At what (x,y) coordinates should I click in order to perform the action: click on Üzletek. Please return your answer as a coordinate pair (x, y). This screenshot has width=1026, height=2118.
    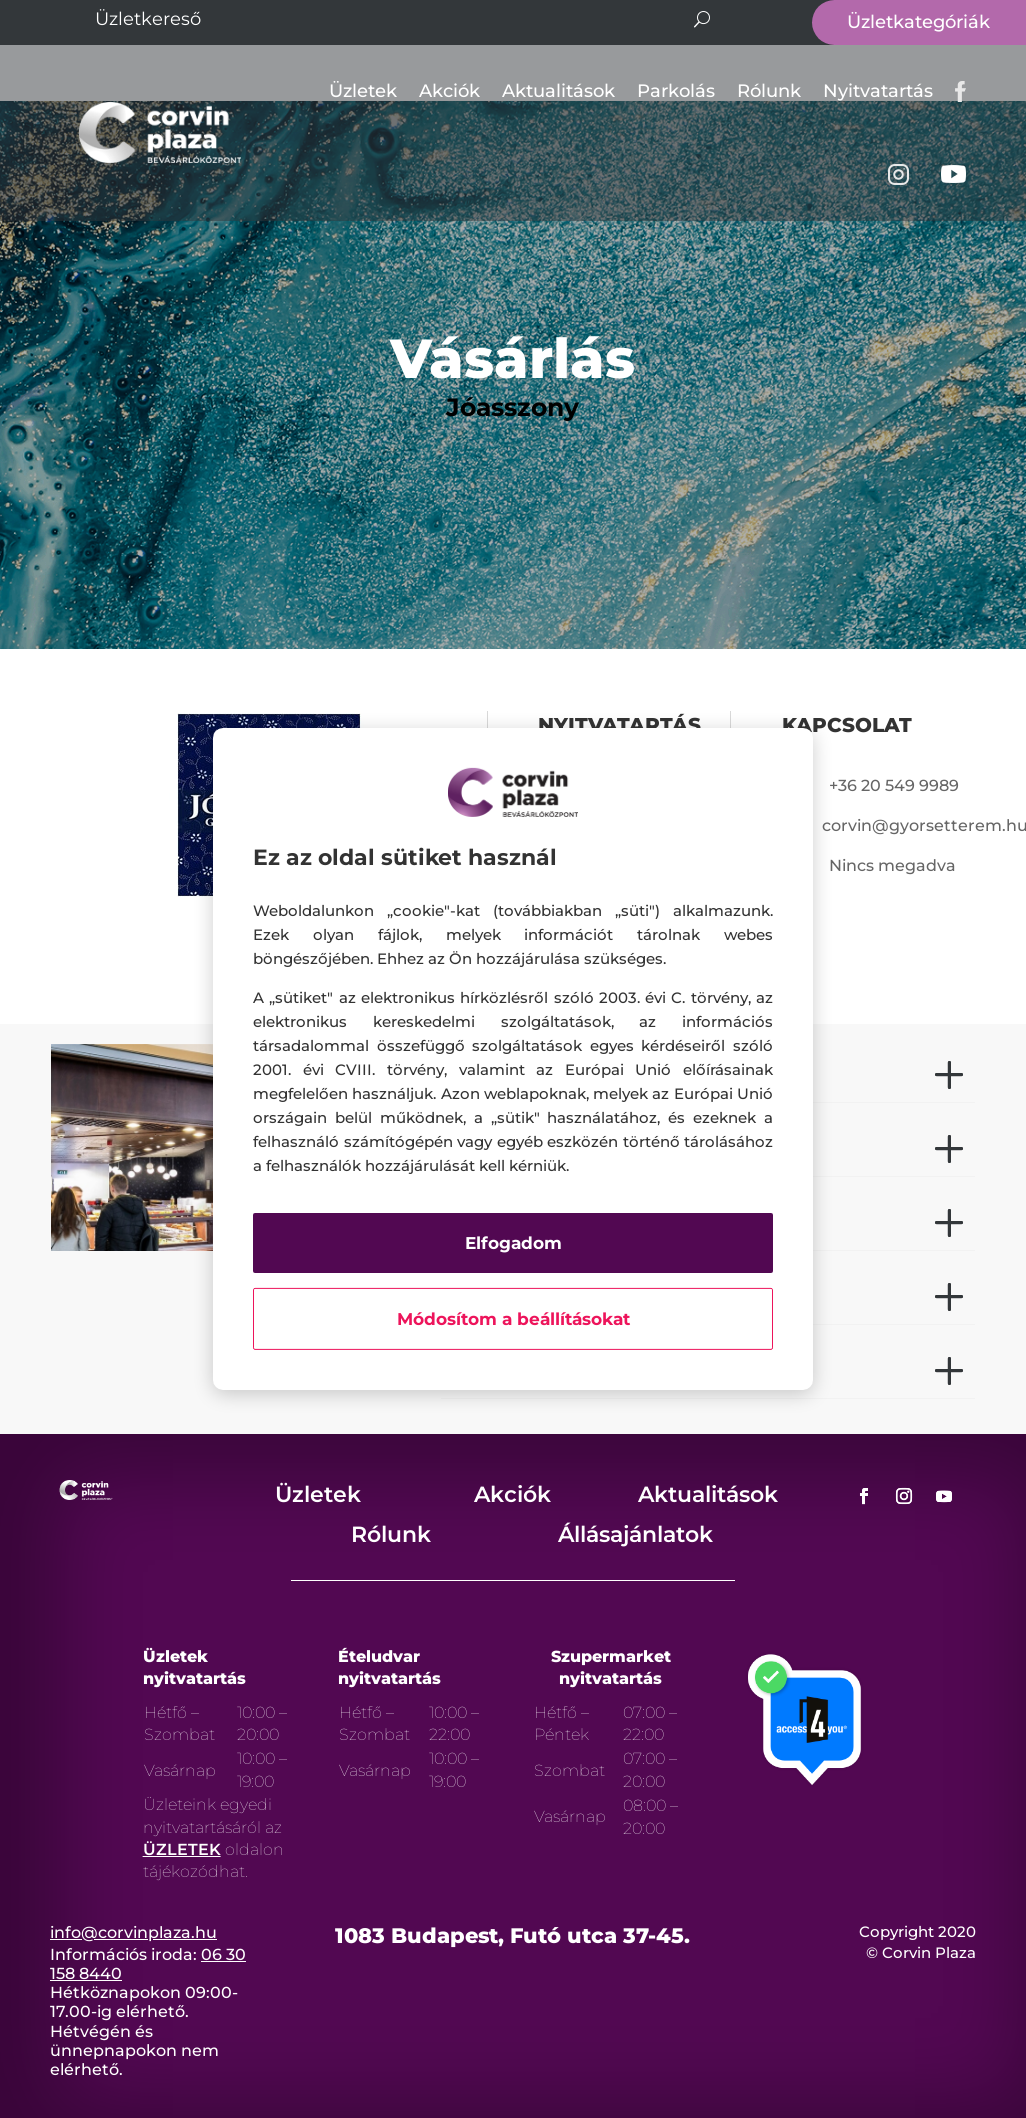
    Looking at the image, I should click on (363, 91).